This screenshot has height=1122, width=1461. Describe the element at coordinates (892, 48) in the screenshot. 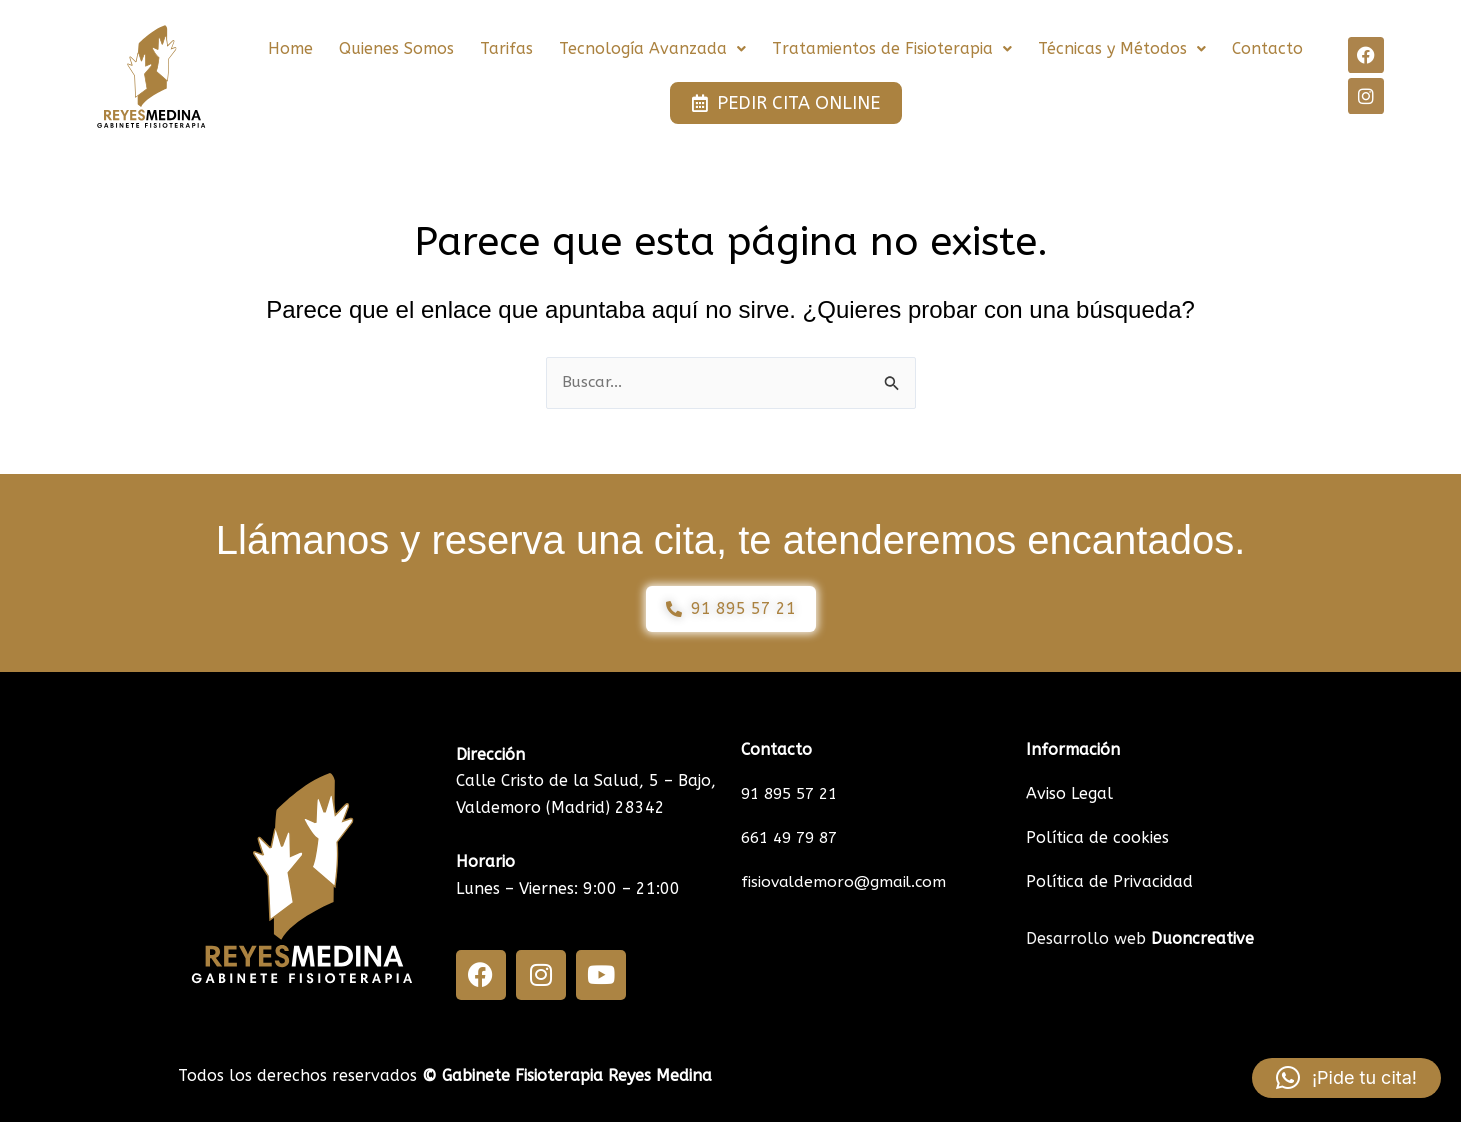

I see `Tratamientos de Fisioterapia` at that location.